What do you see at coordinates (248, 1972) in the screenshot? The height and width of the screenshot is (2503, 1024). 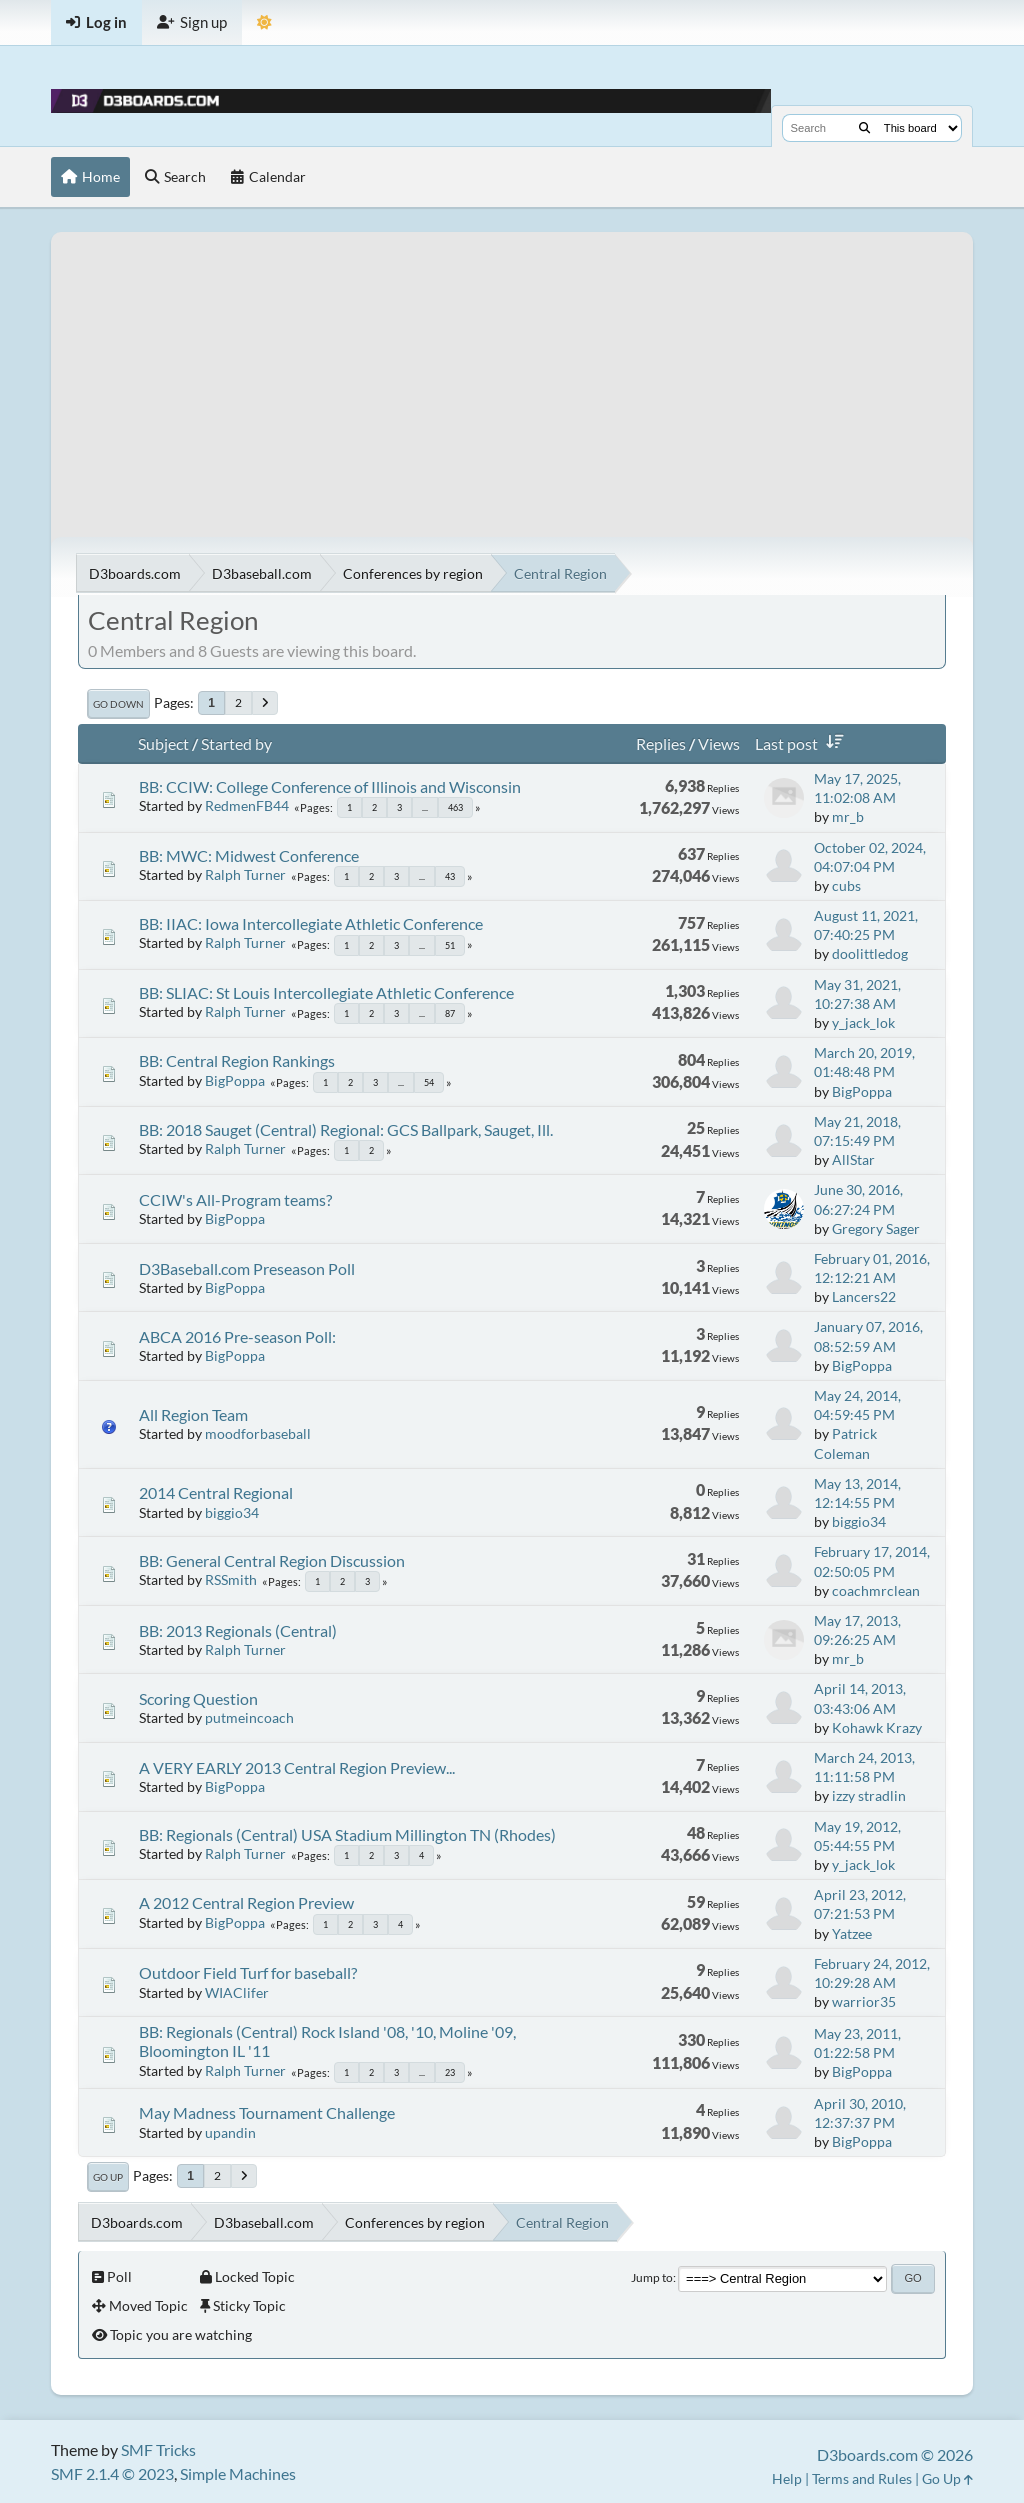 I see `Outdoor Field Turf for baseball?` at bounding box center [248, 1972].